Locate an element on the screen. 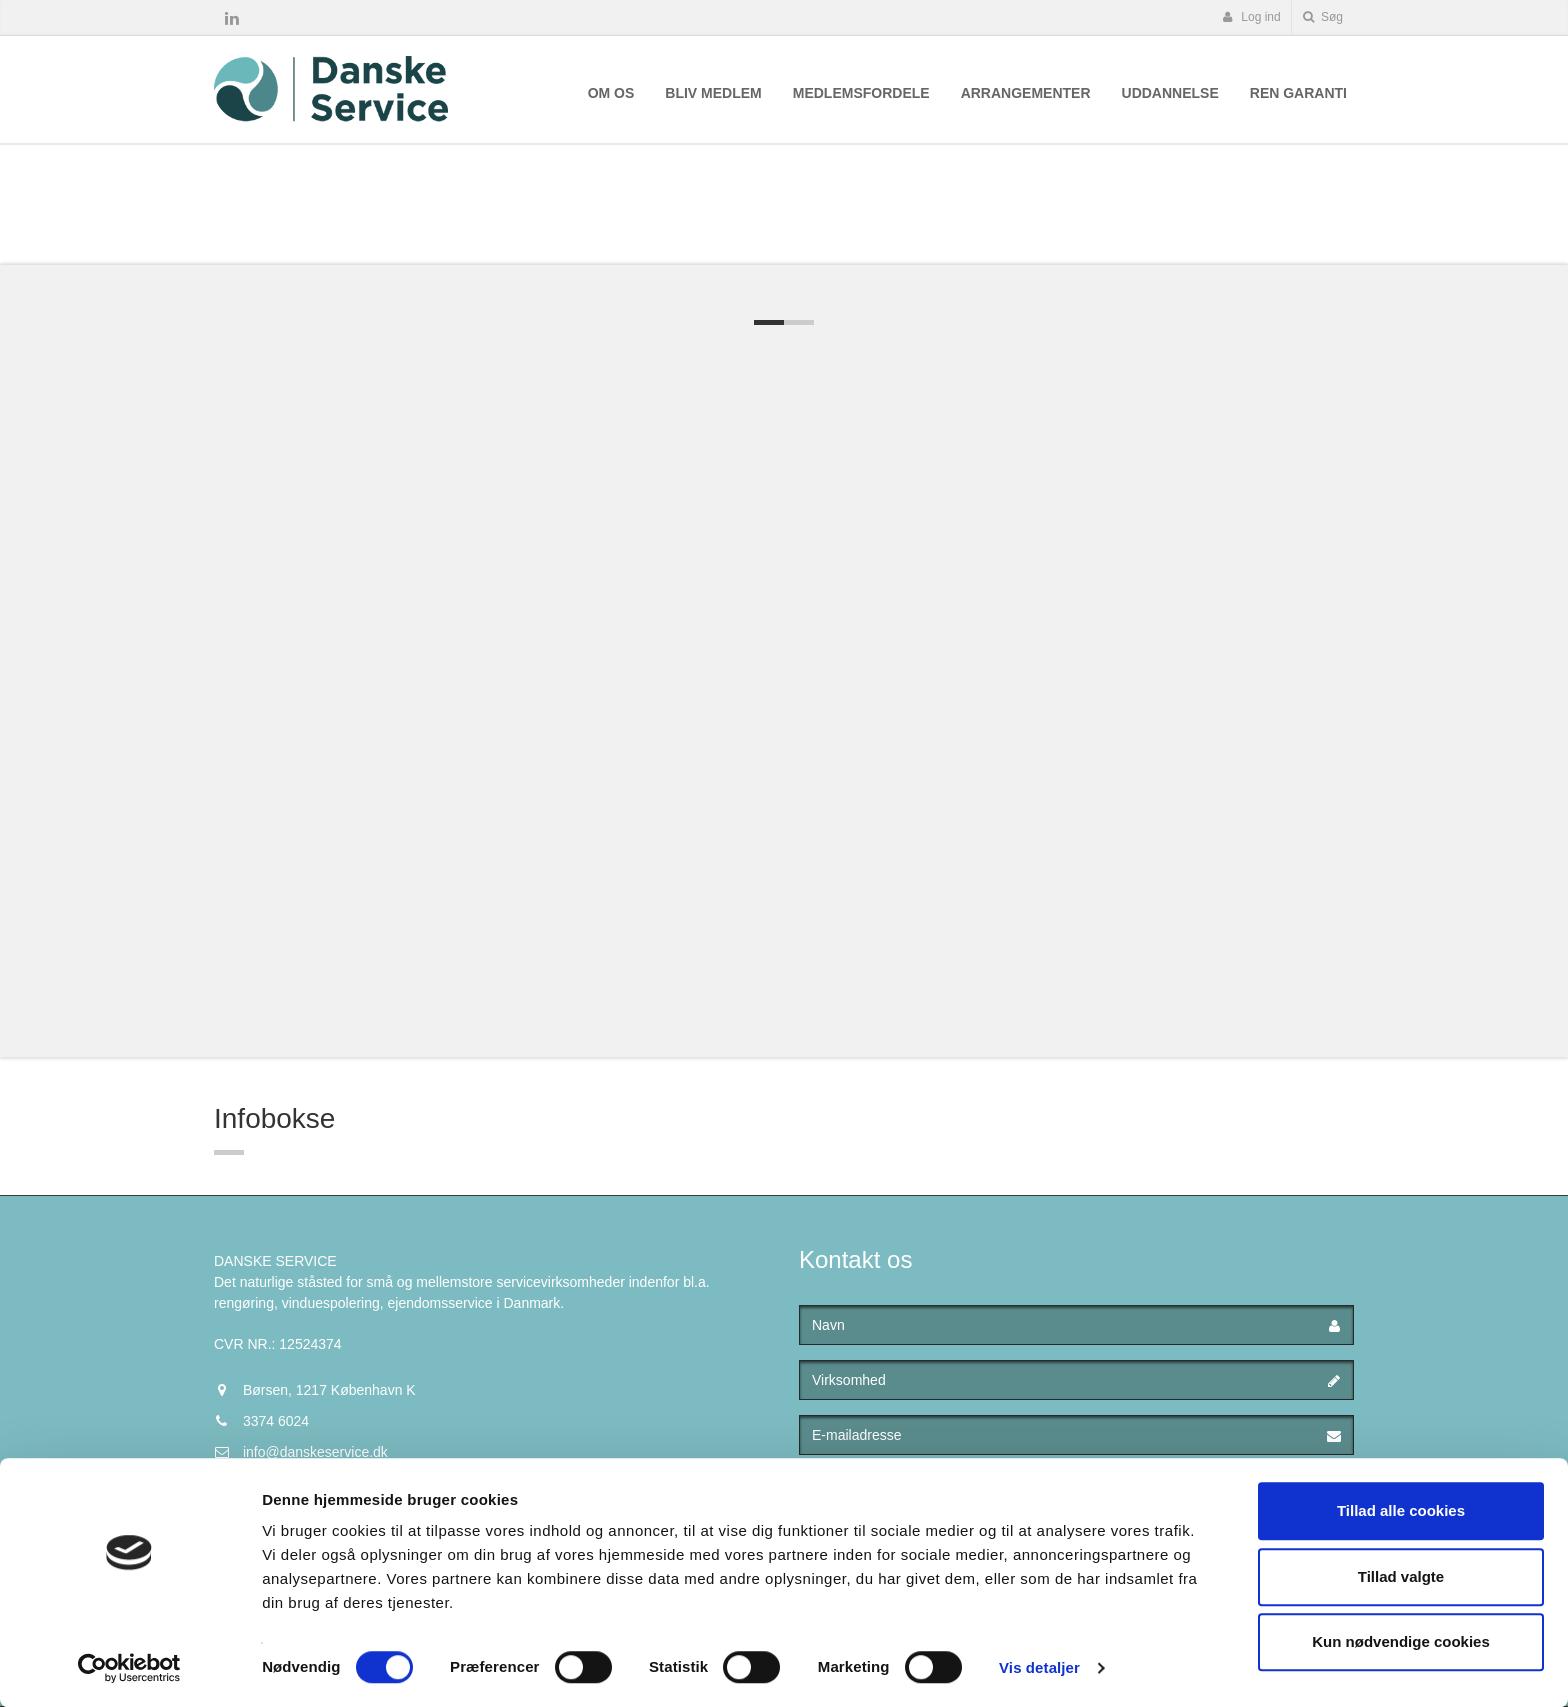  Bliv medlem is located at coordinates (713, 93).